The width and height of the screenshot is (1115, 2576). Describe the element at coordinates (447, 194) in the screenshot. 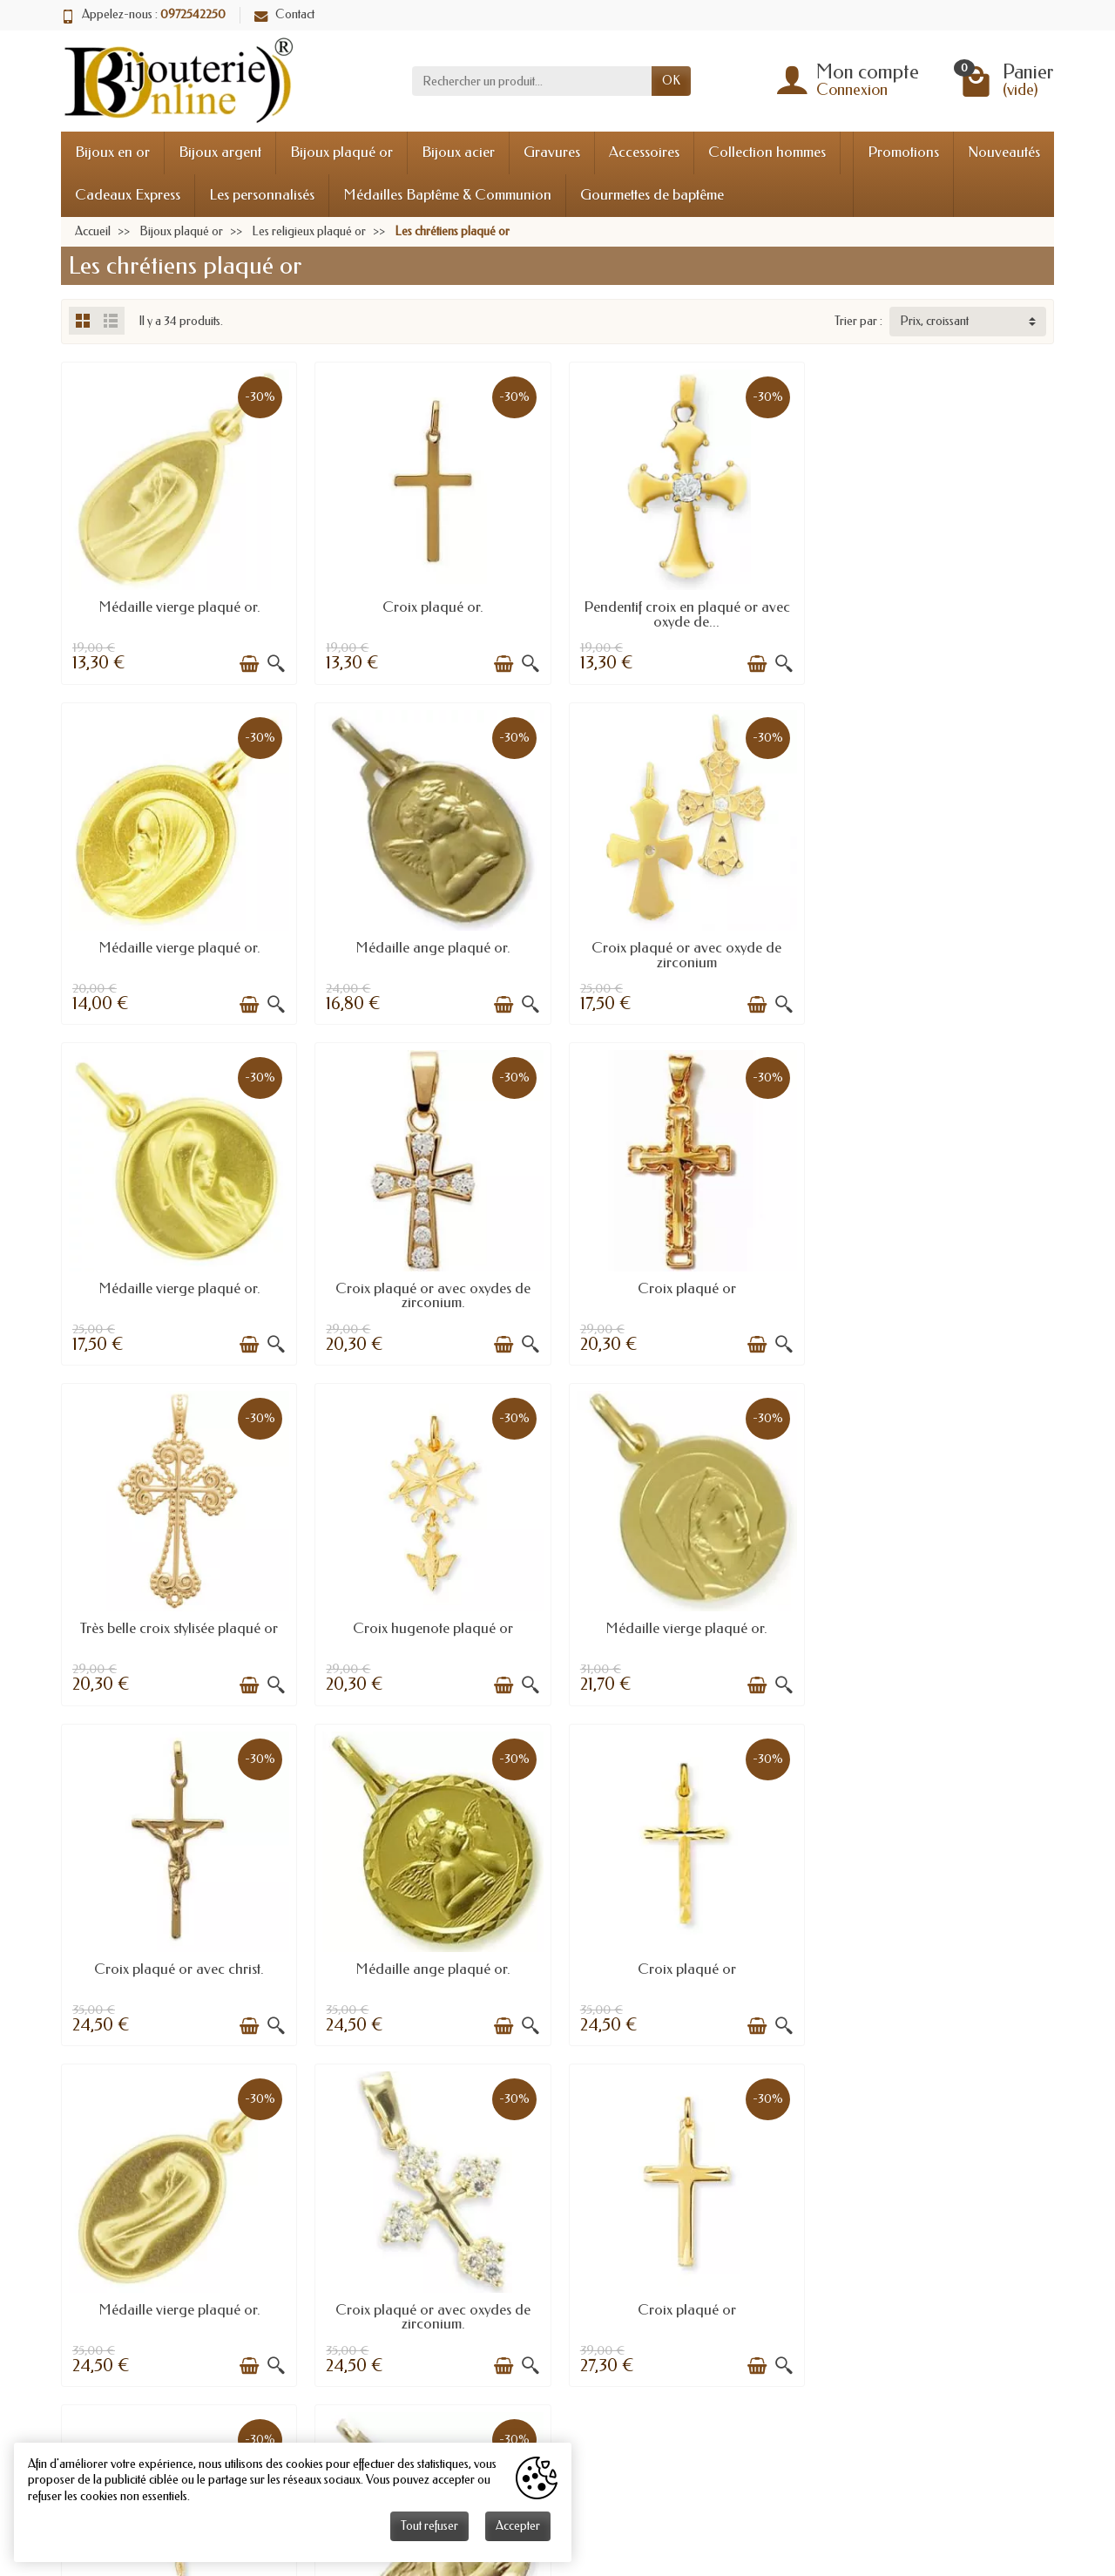

I see `Médailles Baptême & Communion` at that location.